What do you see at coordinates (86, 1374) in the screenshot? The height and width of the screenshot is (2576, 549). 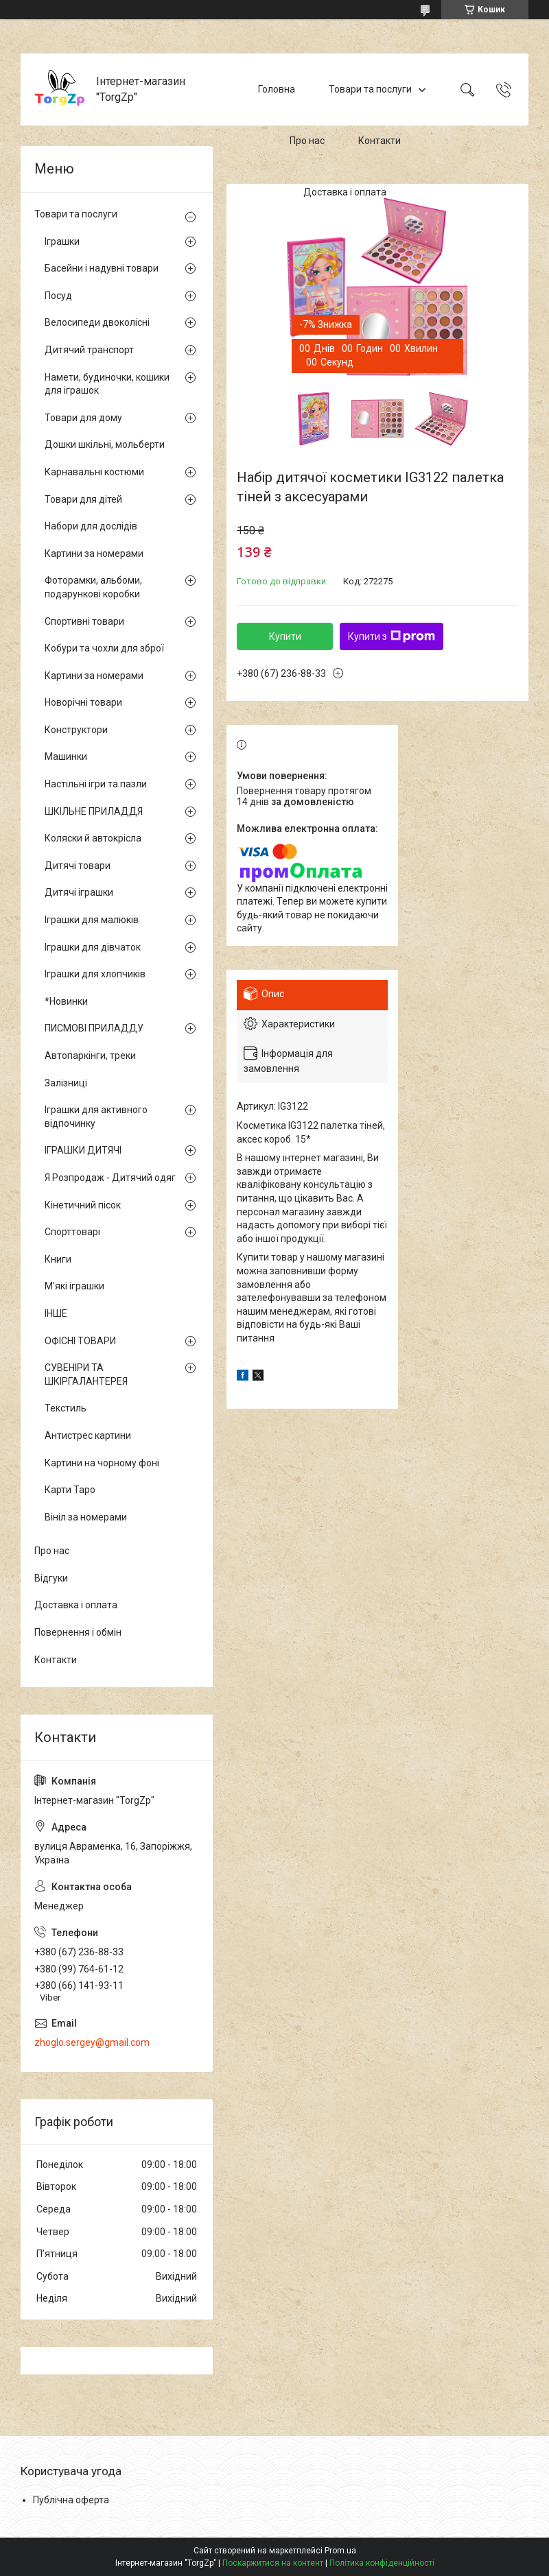 I see `СУВЕНІРИ ТА ШКІРГАЛАНТЕРЕЯ` at bounding box center [86, 1374].